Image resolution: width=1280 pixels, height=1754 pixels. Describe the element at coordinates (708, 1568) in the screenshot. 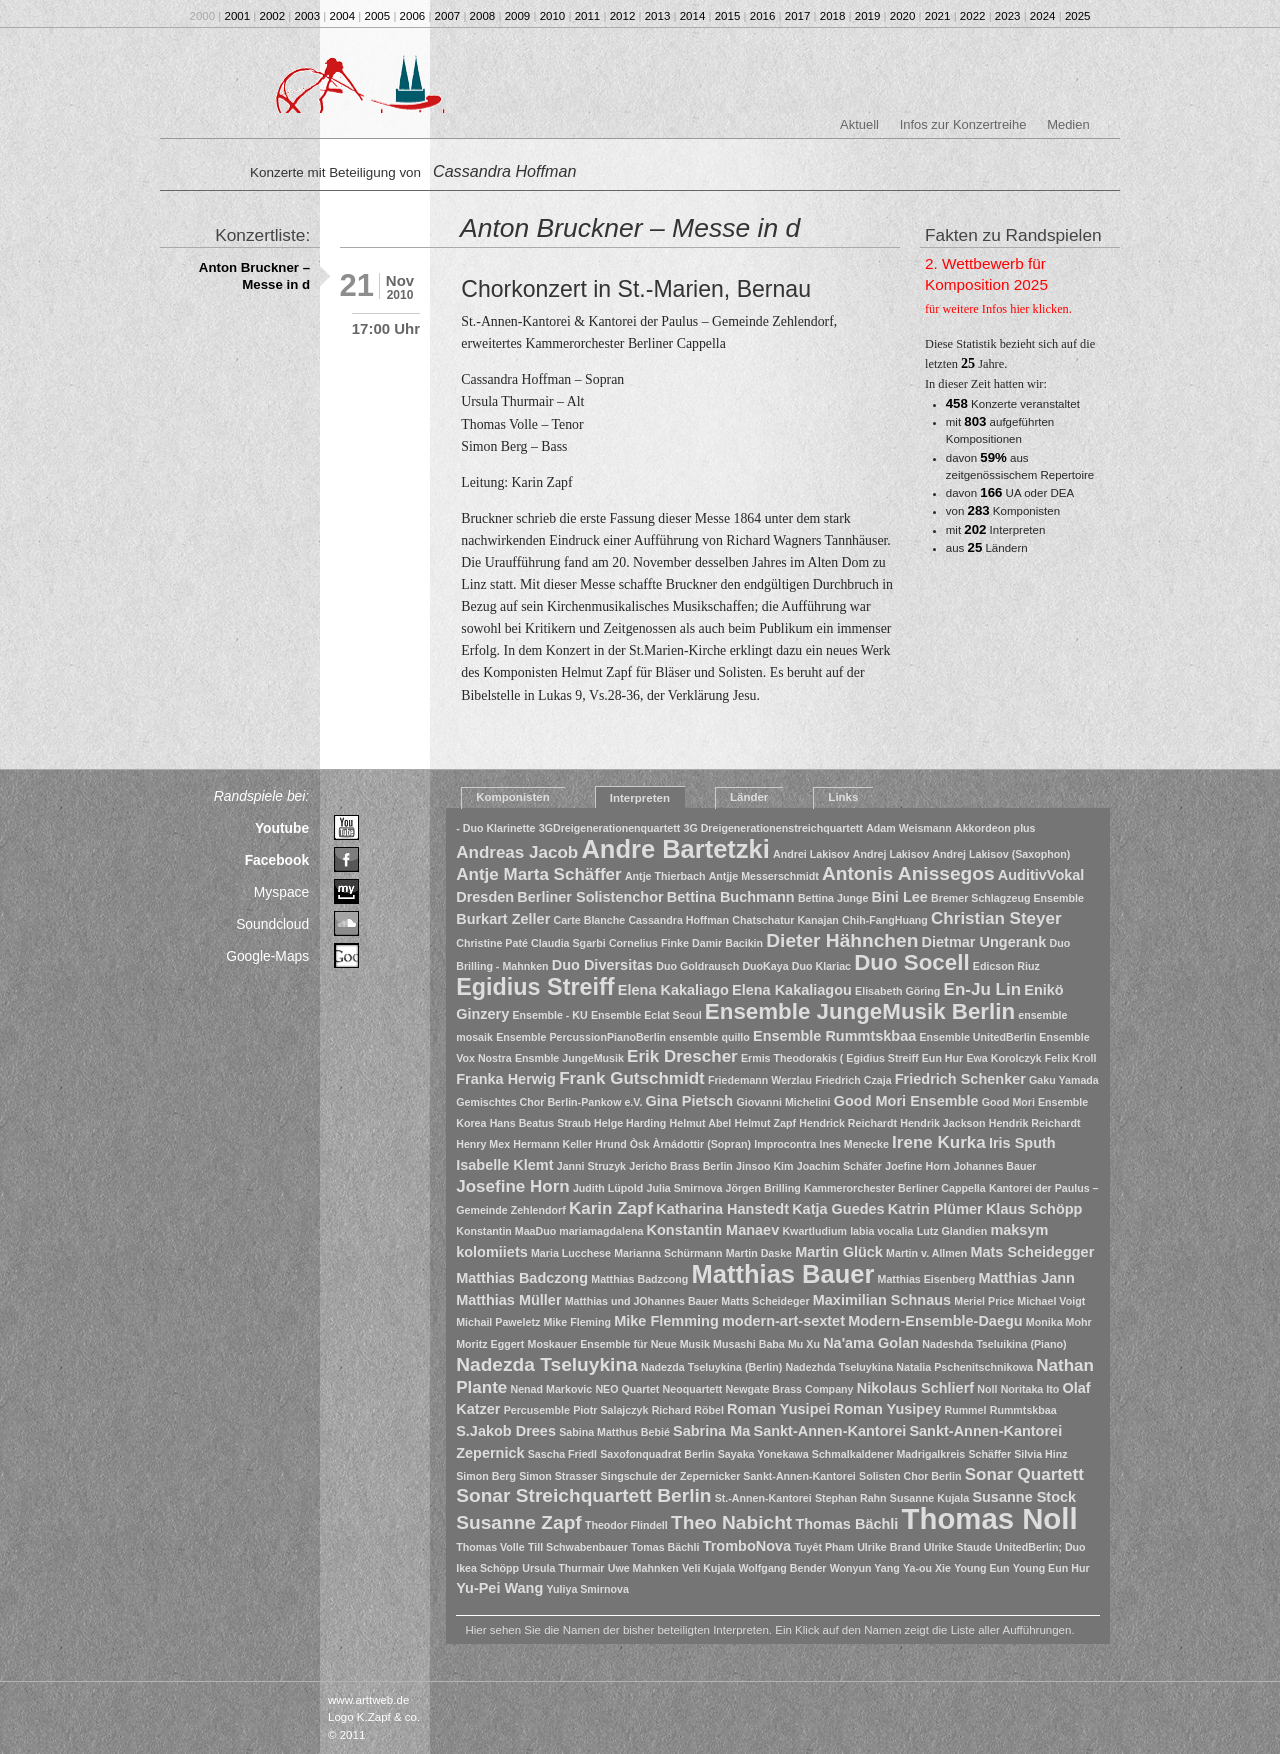

I see `Veli Kujala [Veli Kujala (1 Eintrag)]` at that location.